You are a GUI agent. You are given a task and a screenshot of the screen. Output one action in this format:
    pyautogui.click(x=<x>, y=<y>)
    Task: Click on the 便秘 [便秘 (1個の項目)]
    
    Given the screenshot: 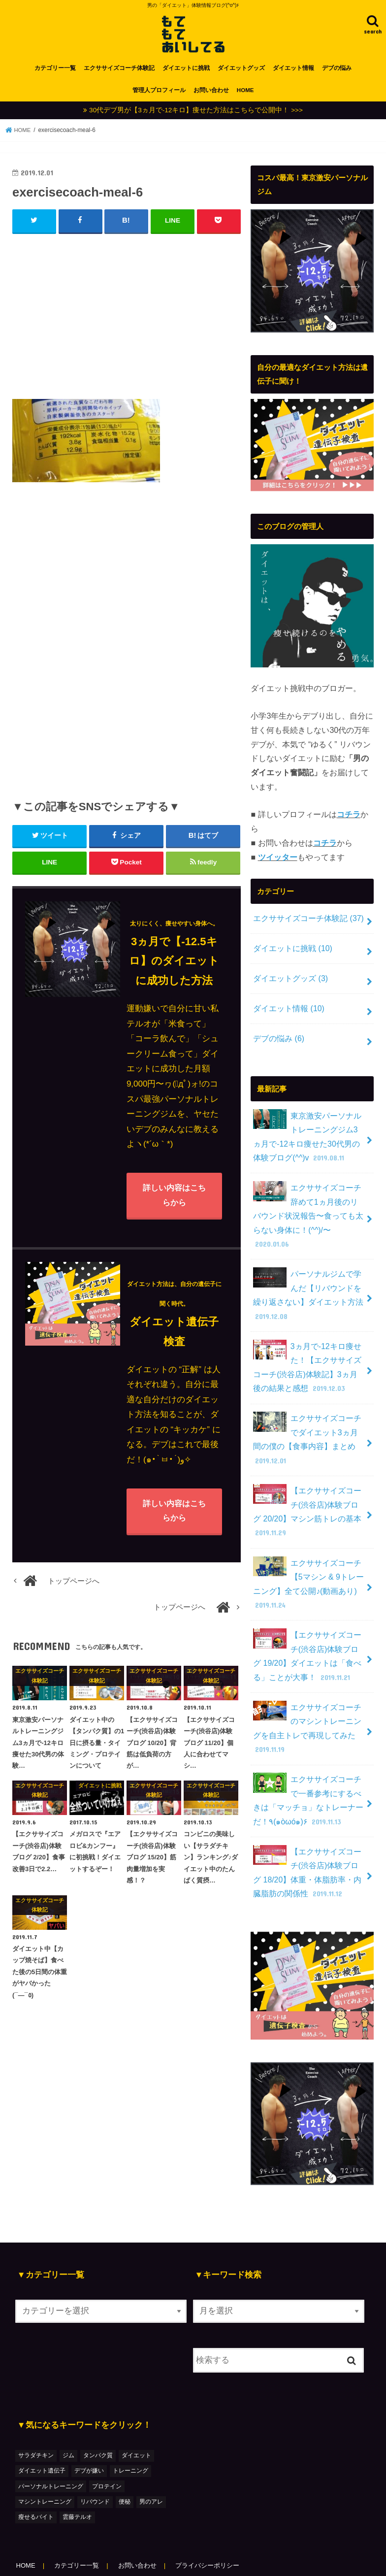 What is the action you would take?
    pyautogui.click(x=124, y=2462)
    